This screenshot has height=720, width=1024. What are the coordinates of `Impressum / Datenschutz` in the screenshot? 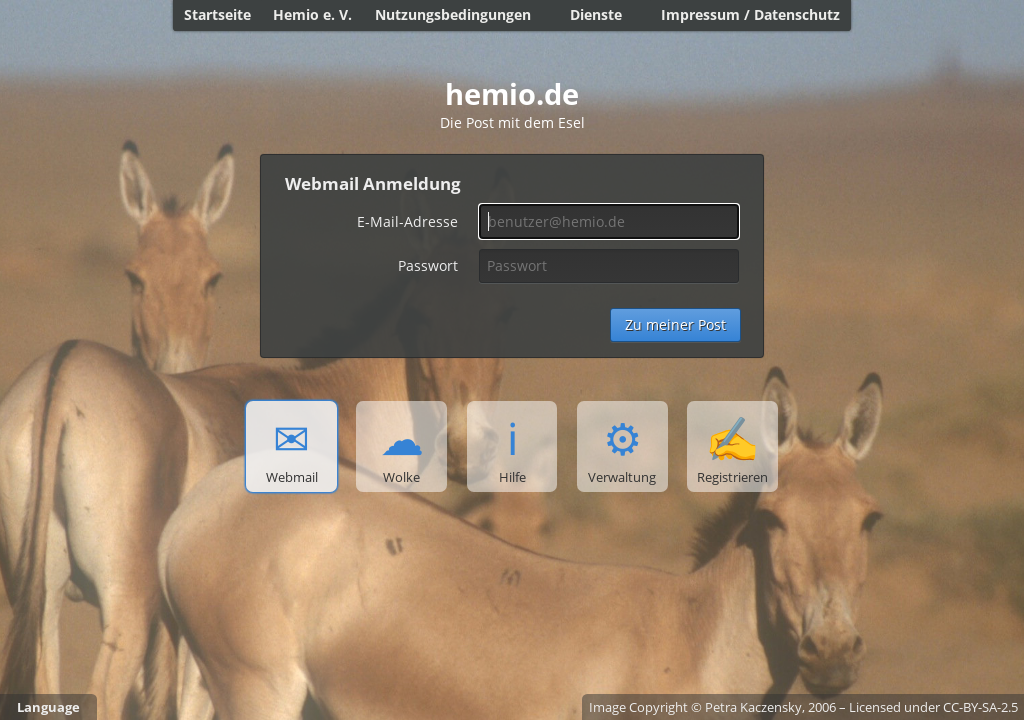 It's located at (750, 14).